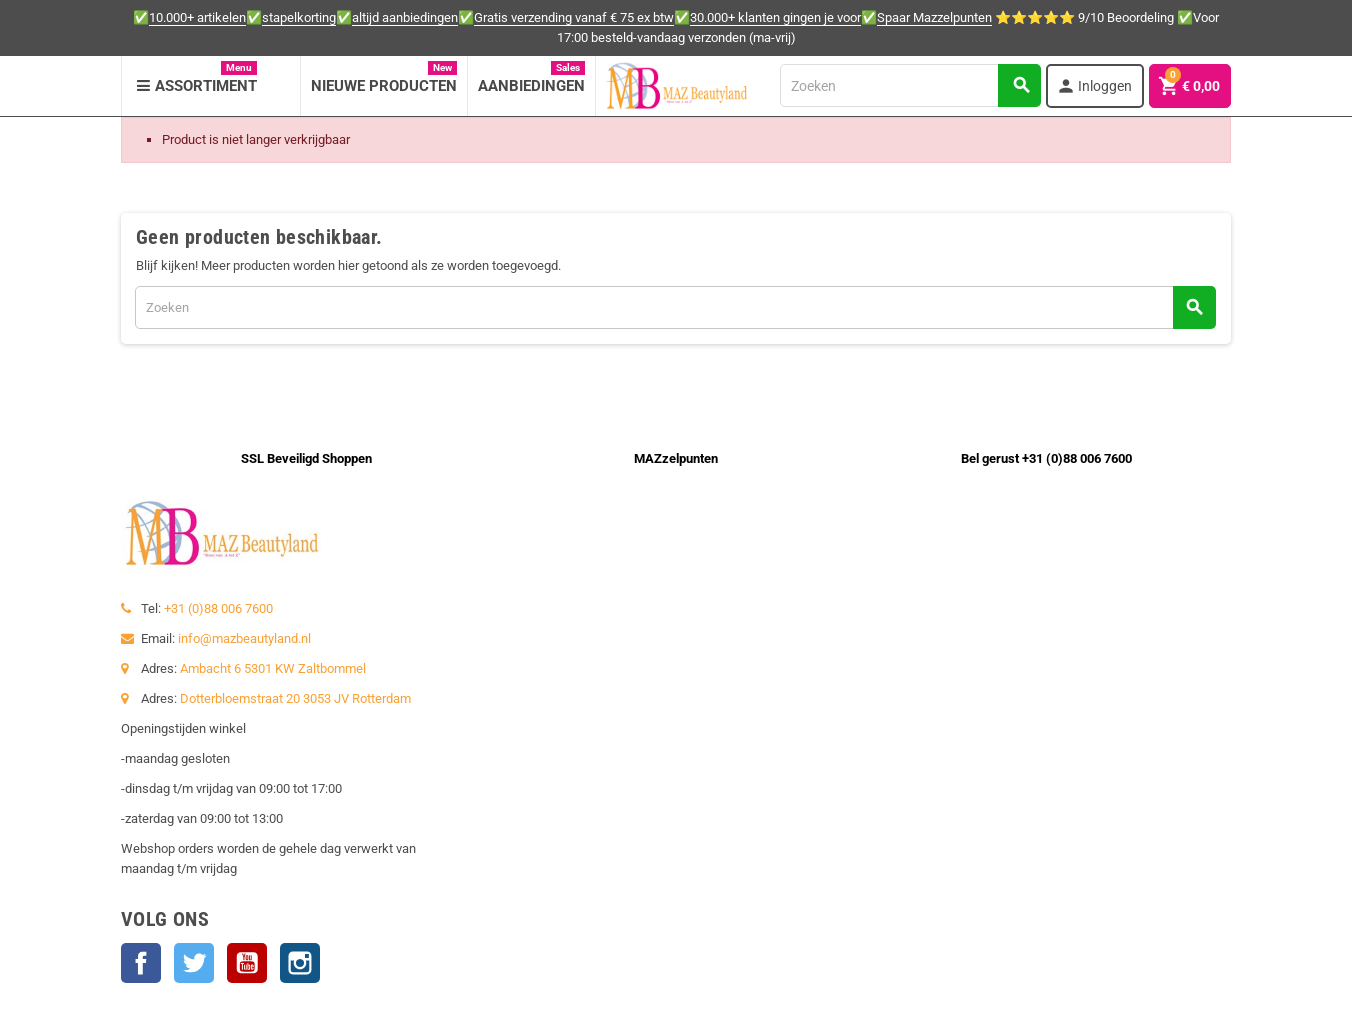 The height and width of the screenshot is (1023, 1352). What do you see at coordinates (295, 698) in the screenshot?
I see `Dotterbloemstraat 20 3053 JV Rotterdam` at bounding box center [295, 698].